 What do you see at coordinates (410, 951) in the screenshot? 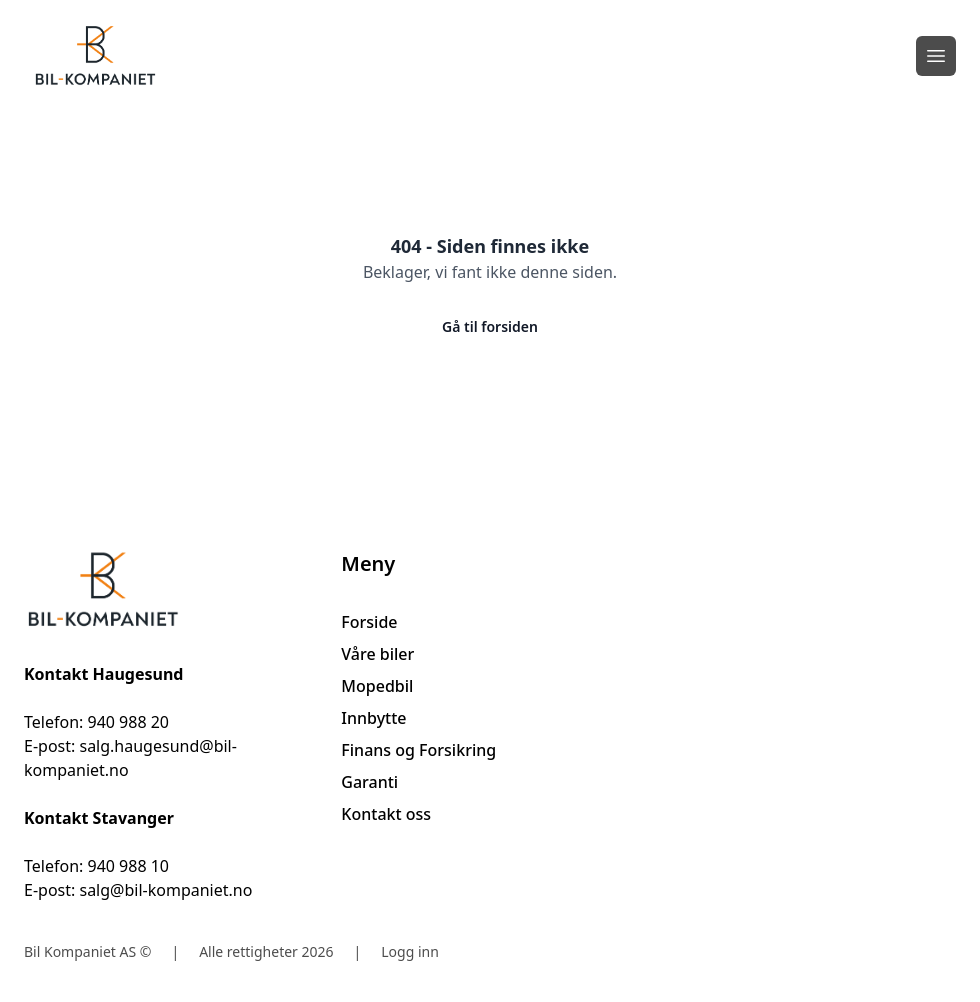
I see `Logg inn` at bounding box center [410, 951].